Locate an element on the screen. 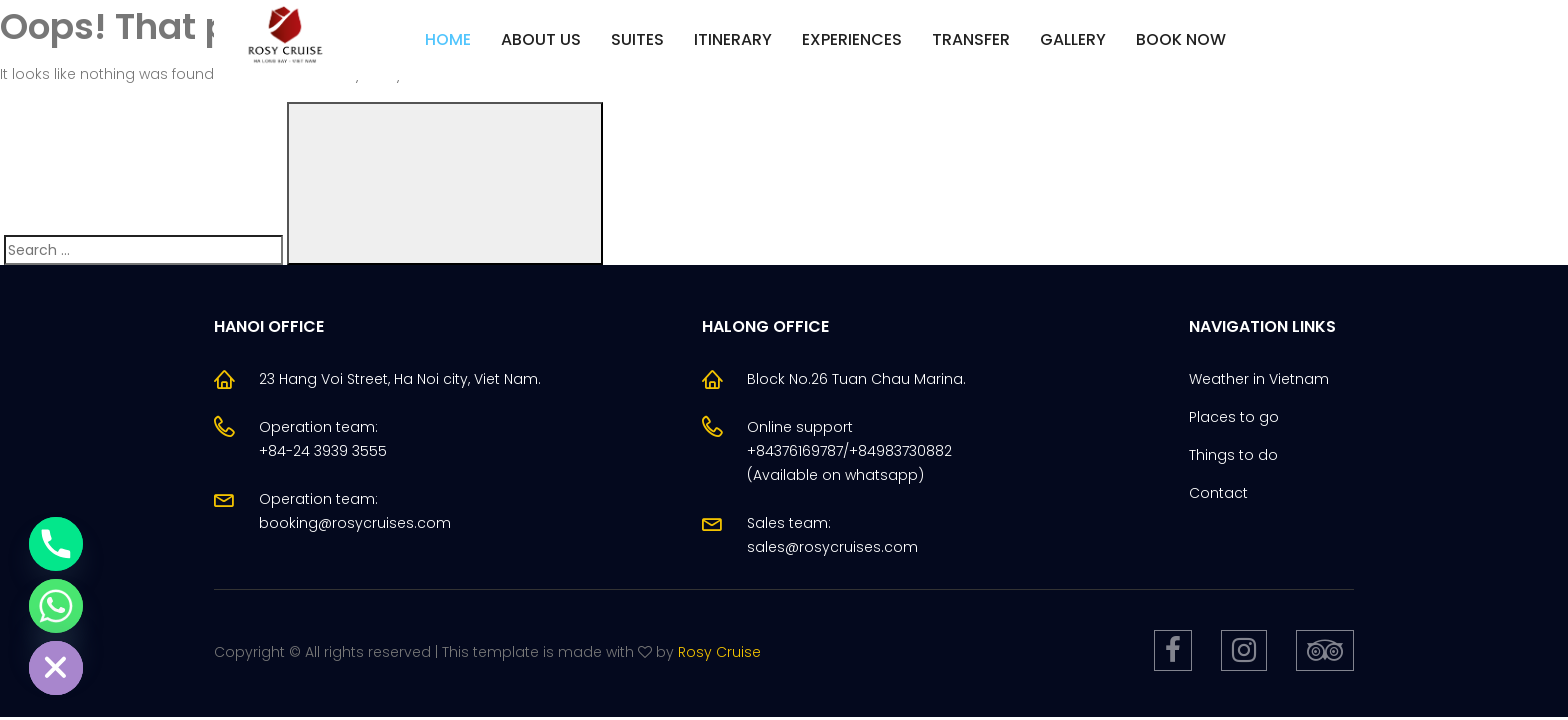 The height and width of the screenshot is (720, 1568). Itinerary is located at coordinates (733, 39).